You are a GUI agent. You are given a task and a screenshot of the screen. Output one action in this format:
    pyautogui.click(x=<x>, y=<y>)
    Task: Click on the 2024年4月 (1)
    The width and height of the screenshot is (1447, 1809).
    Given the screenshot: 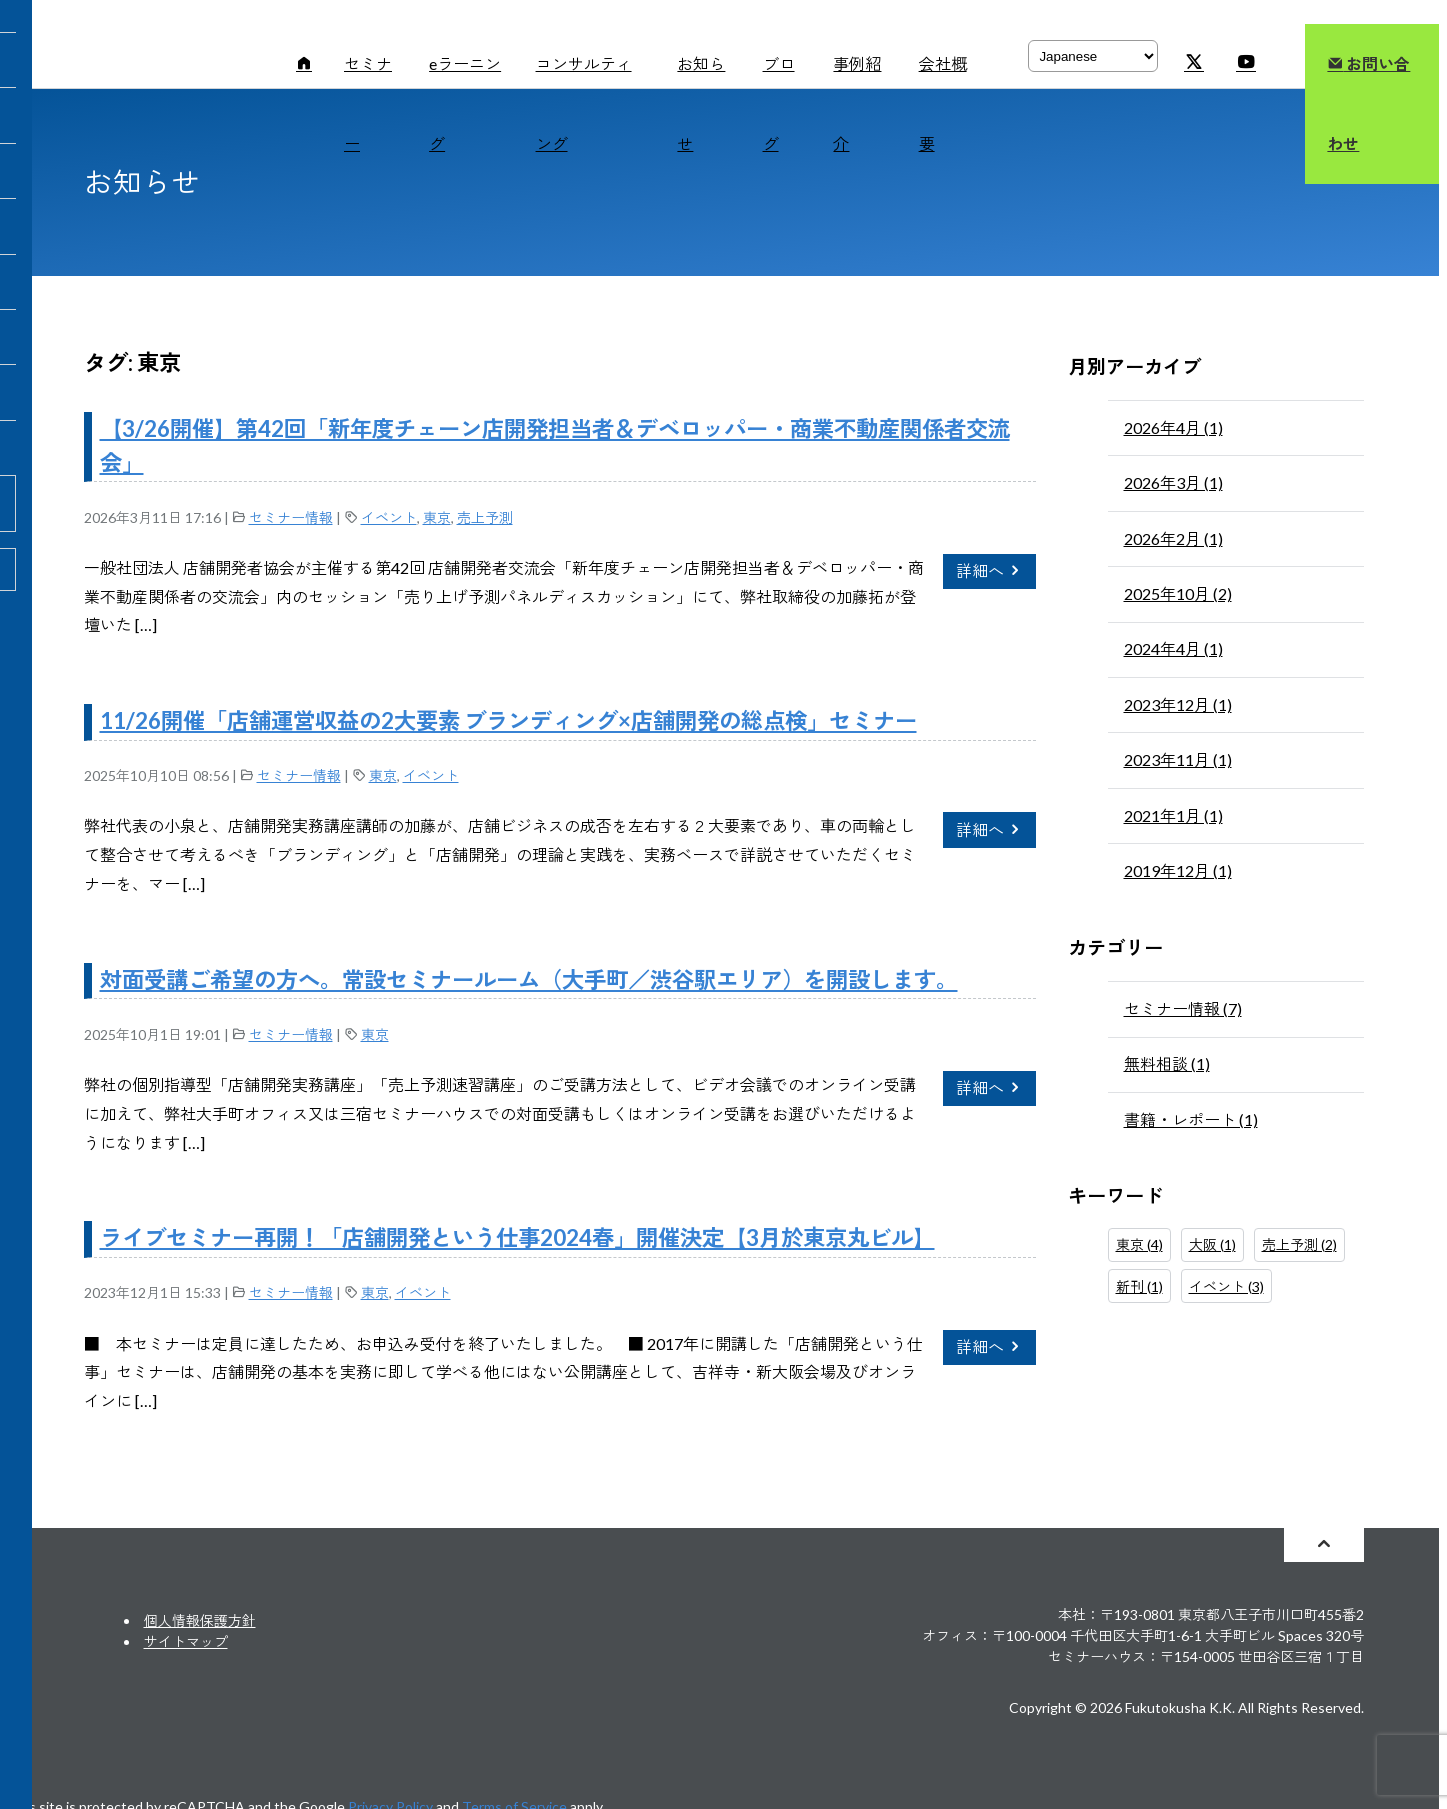 What is the action you would take?
    pyautogui.click(x=1173, y=648)
    